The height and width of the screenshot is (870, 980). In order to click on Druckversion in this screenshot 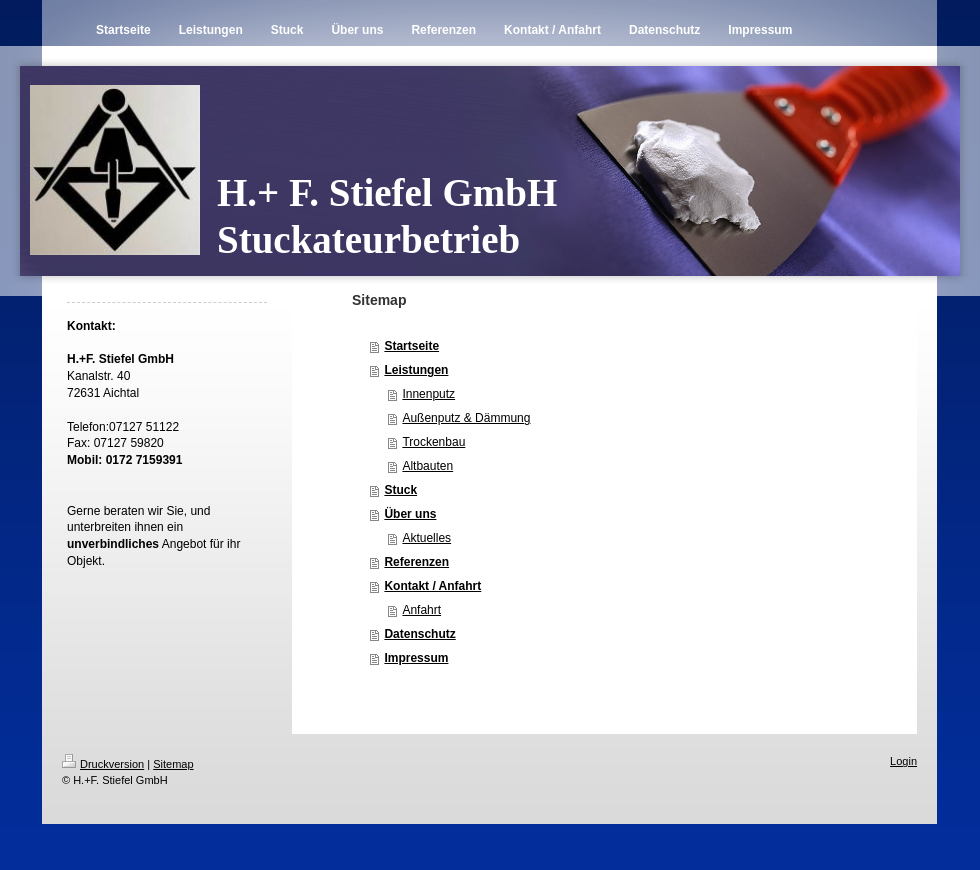, I will do `click(103, 764)`.